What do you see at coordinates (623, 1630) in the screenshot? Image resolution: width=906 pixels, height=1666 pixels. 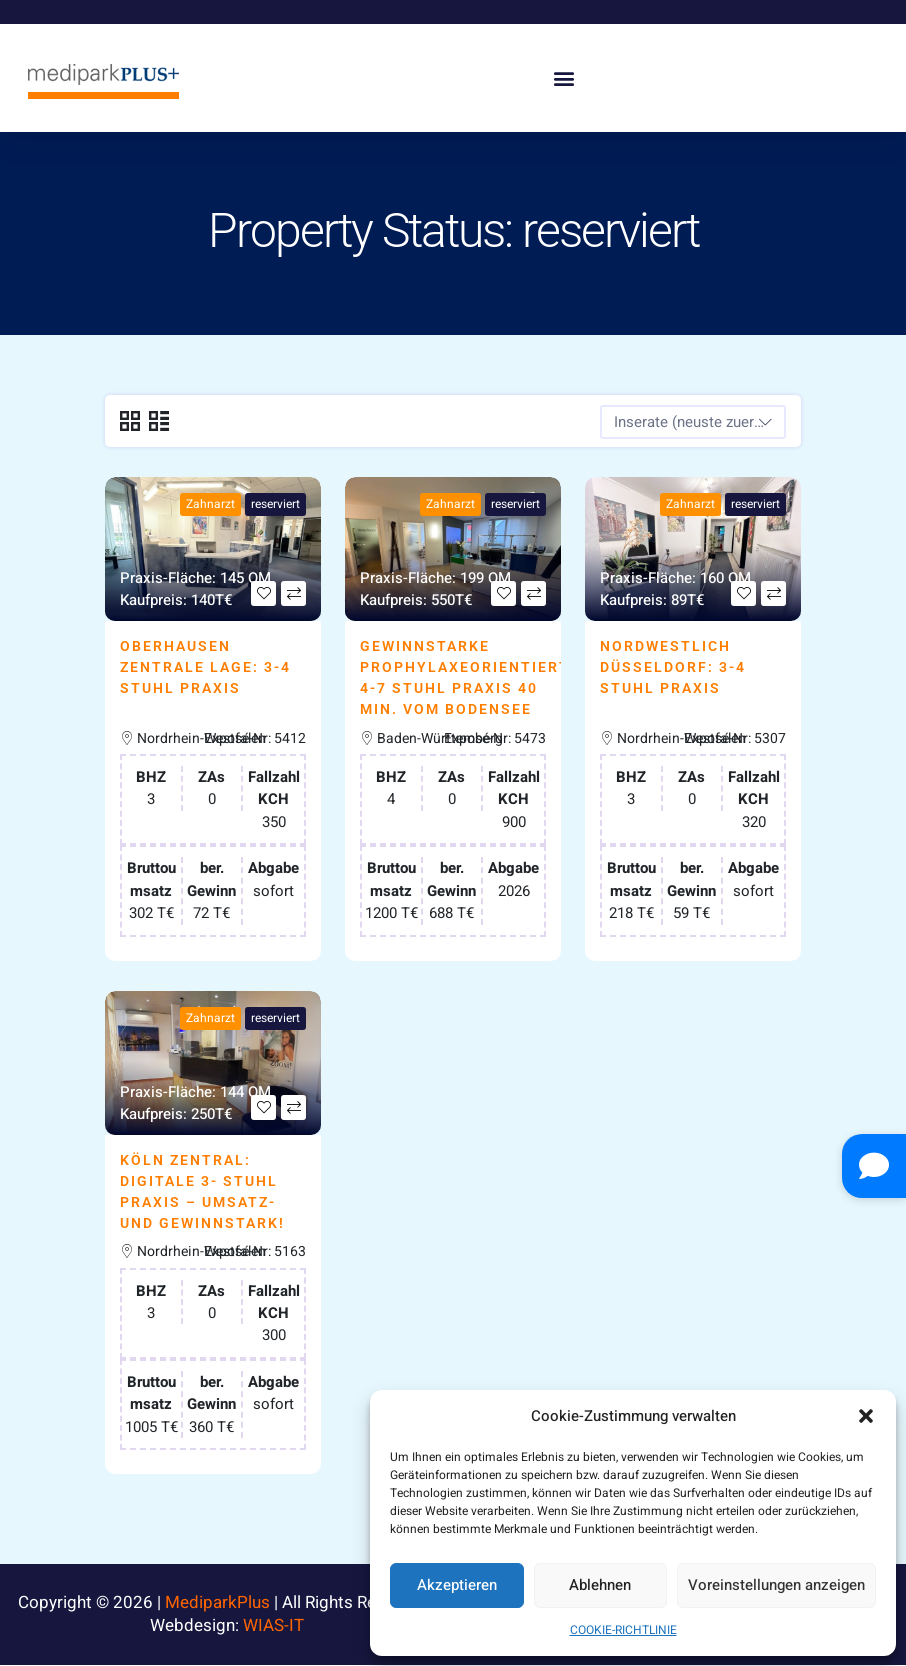 I see `COOKIE-RICHTLINIE` at bounding box center [623, 1630].